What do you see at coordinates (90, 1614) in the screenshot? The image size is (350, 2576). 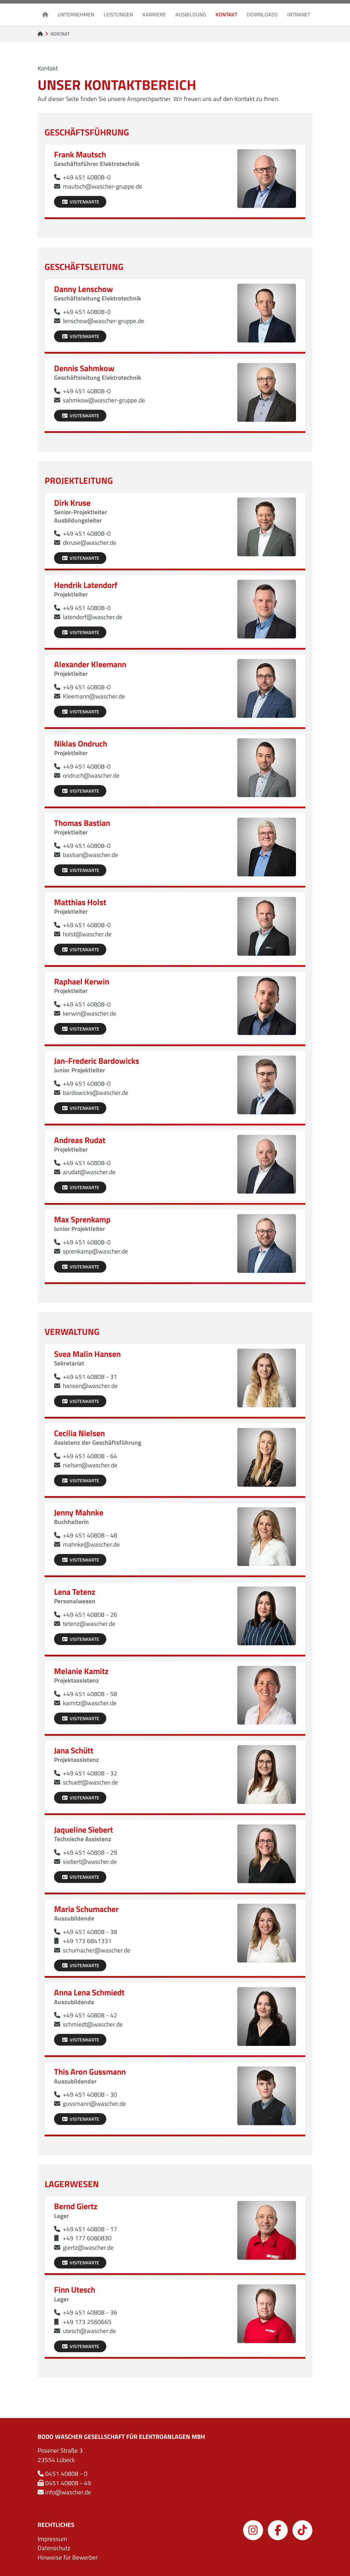 I see `+49 451 40808 - 26` at bounding box center [90, 1614].